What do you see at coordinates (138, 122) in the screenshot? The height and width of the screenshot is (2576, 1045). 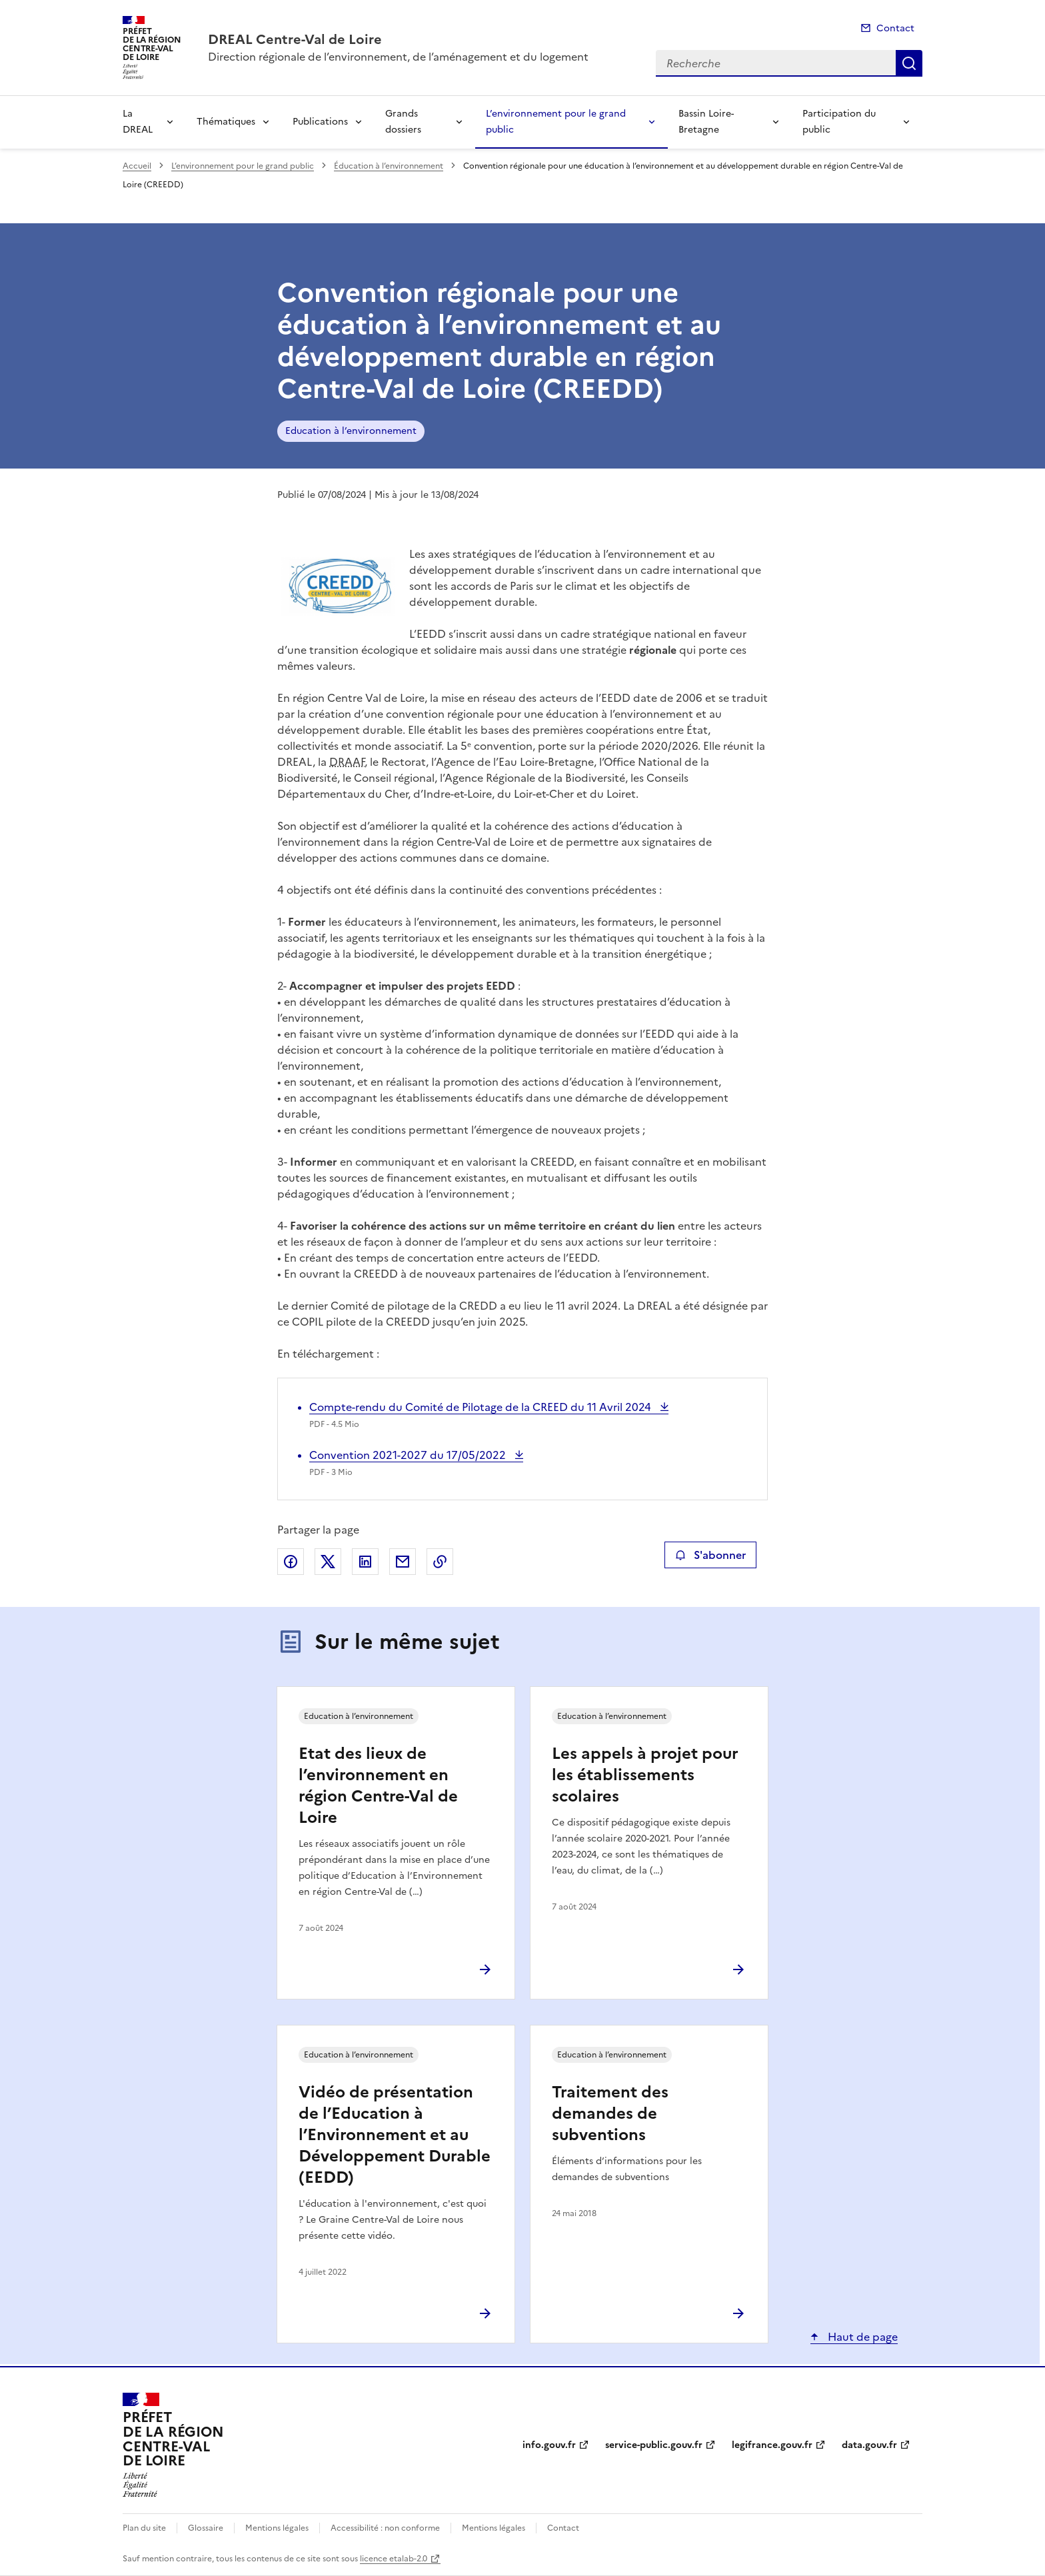 I see `La DREAL` at bounding box center [138, 122].